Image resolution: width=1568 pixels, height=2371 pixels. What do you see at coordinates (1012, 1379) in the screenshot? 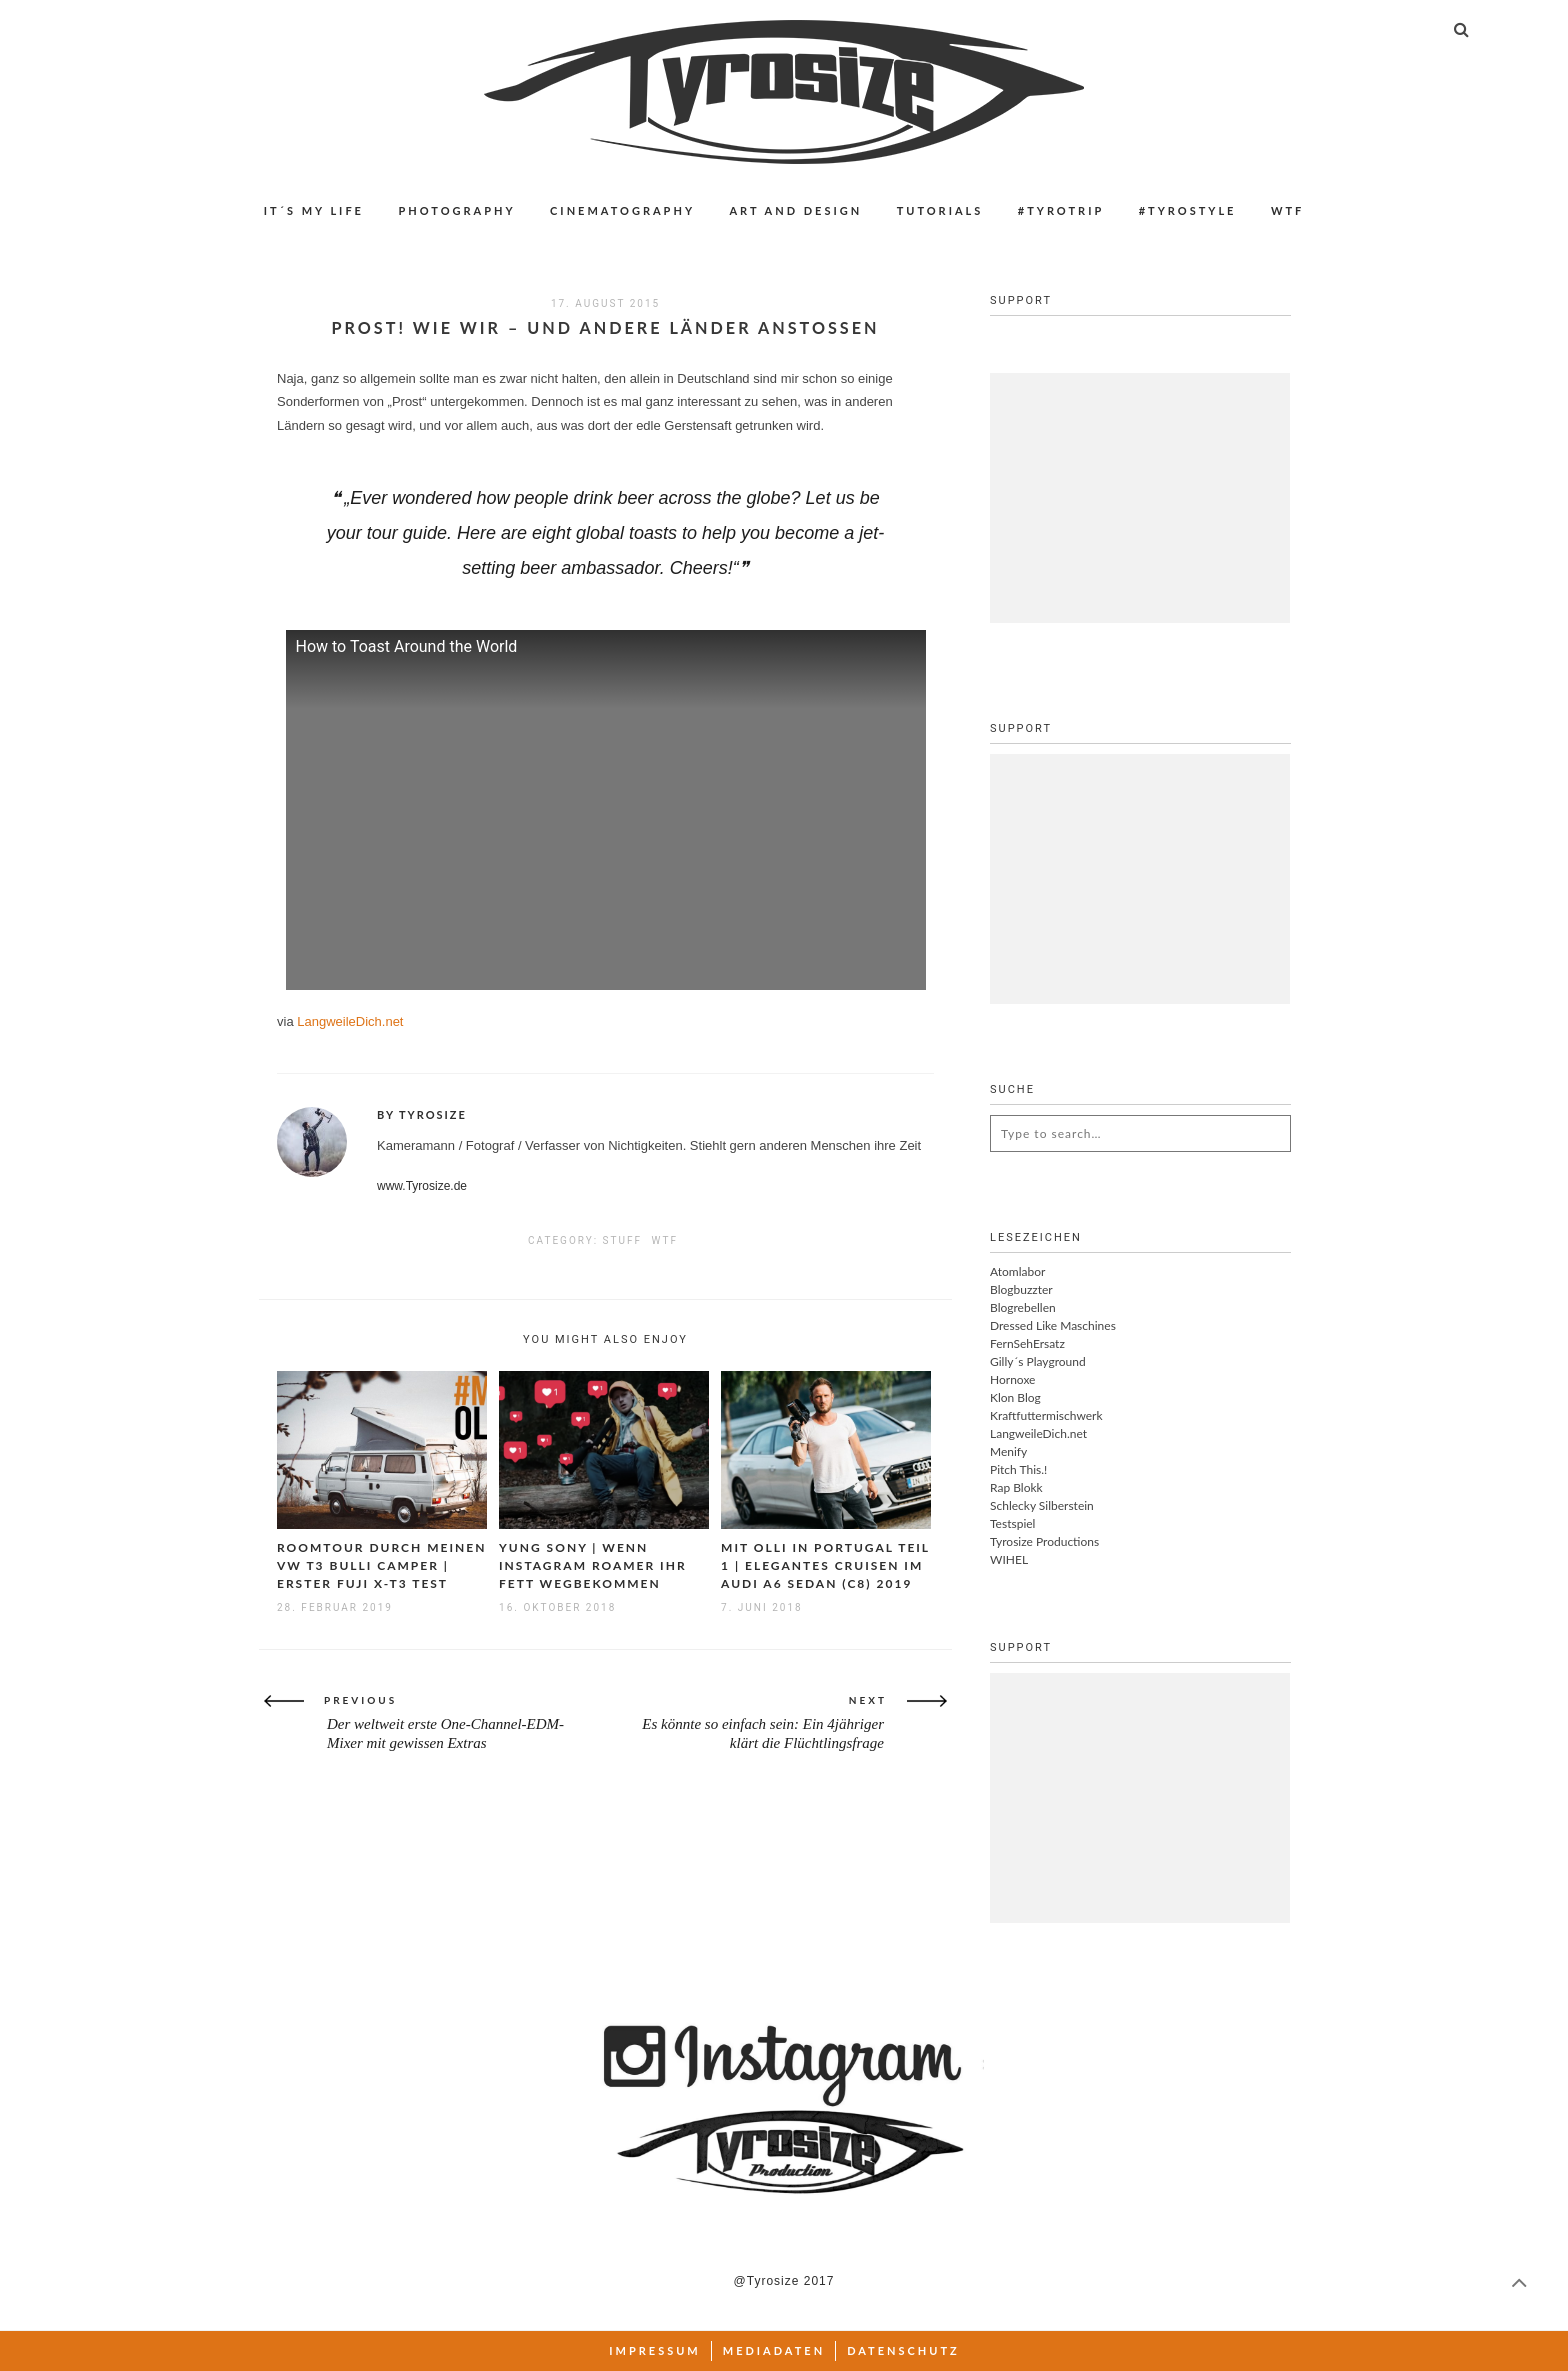
I see `Hornoxe` at bounding box center [1012, 1379].